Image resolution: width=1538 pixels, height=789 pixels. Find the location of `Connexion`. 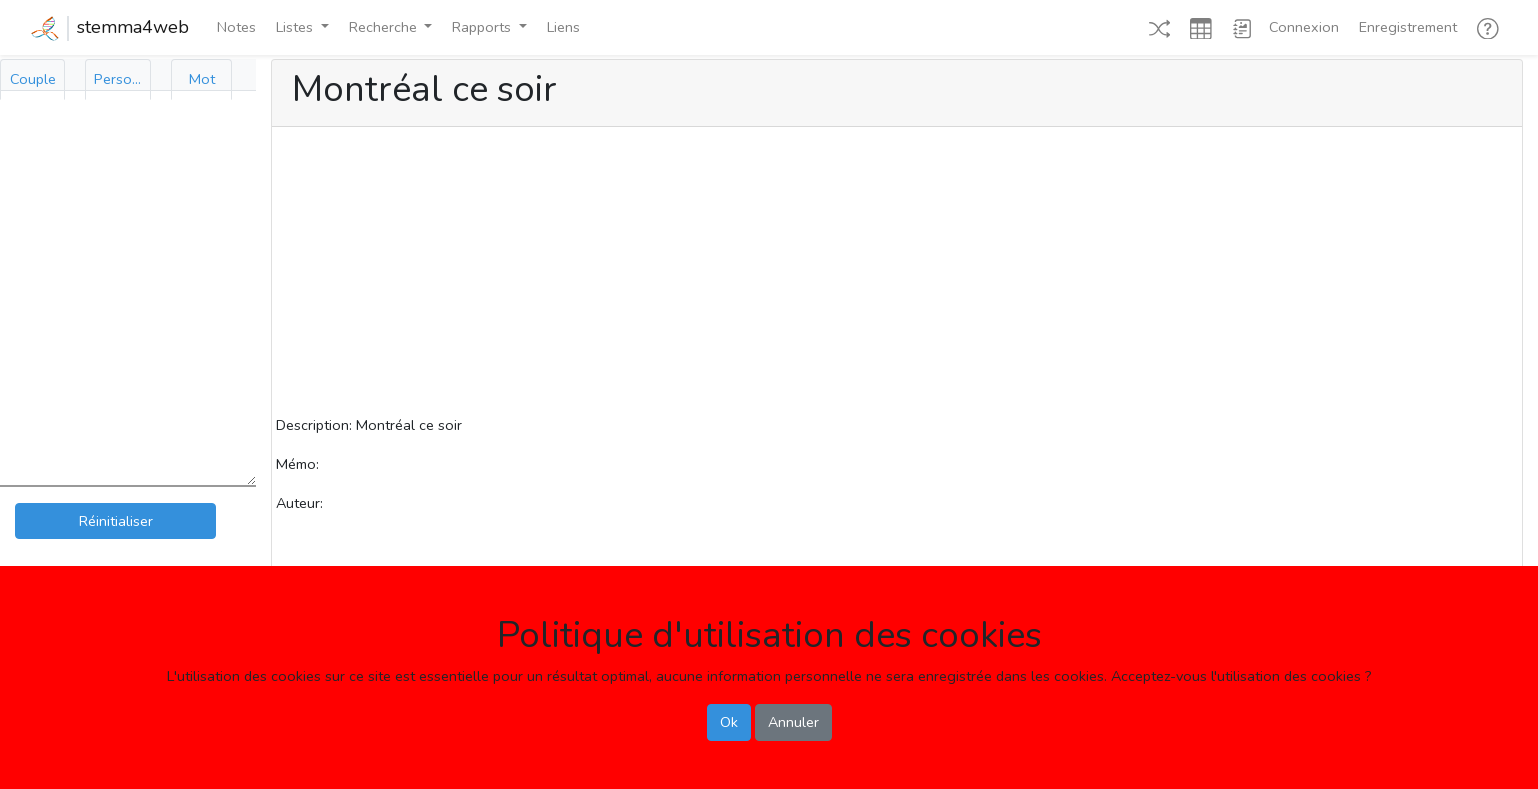

Connexion is located at coordinates (1304, 27).